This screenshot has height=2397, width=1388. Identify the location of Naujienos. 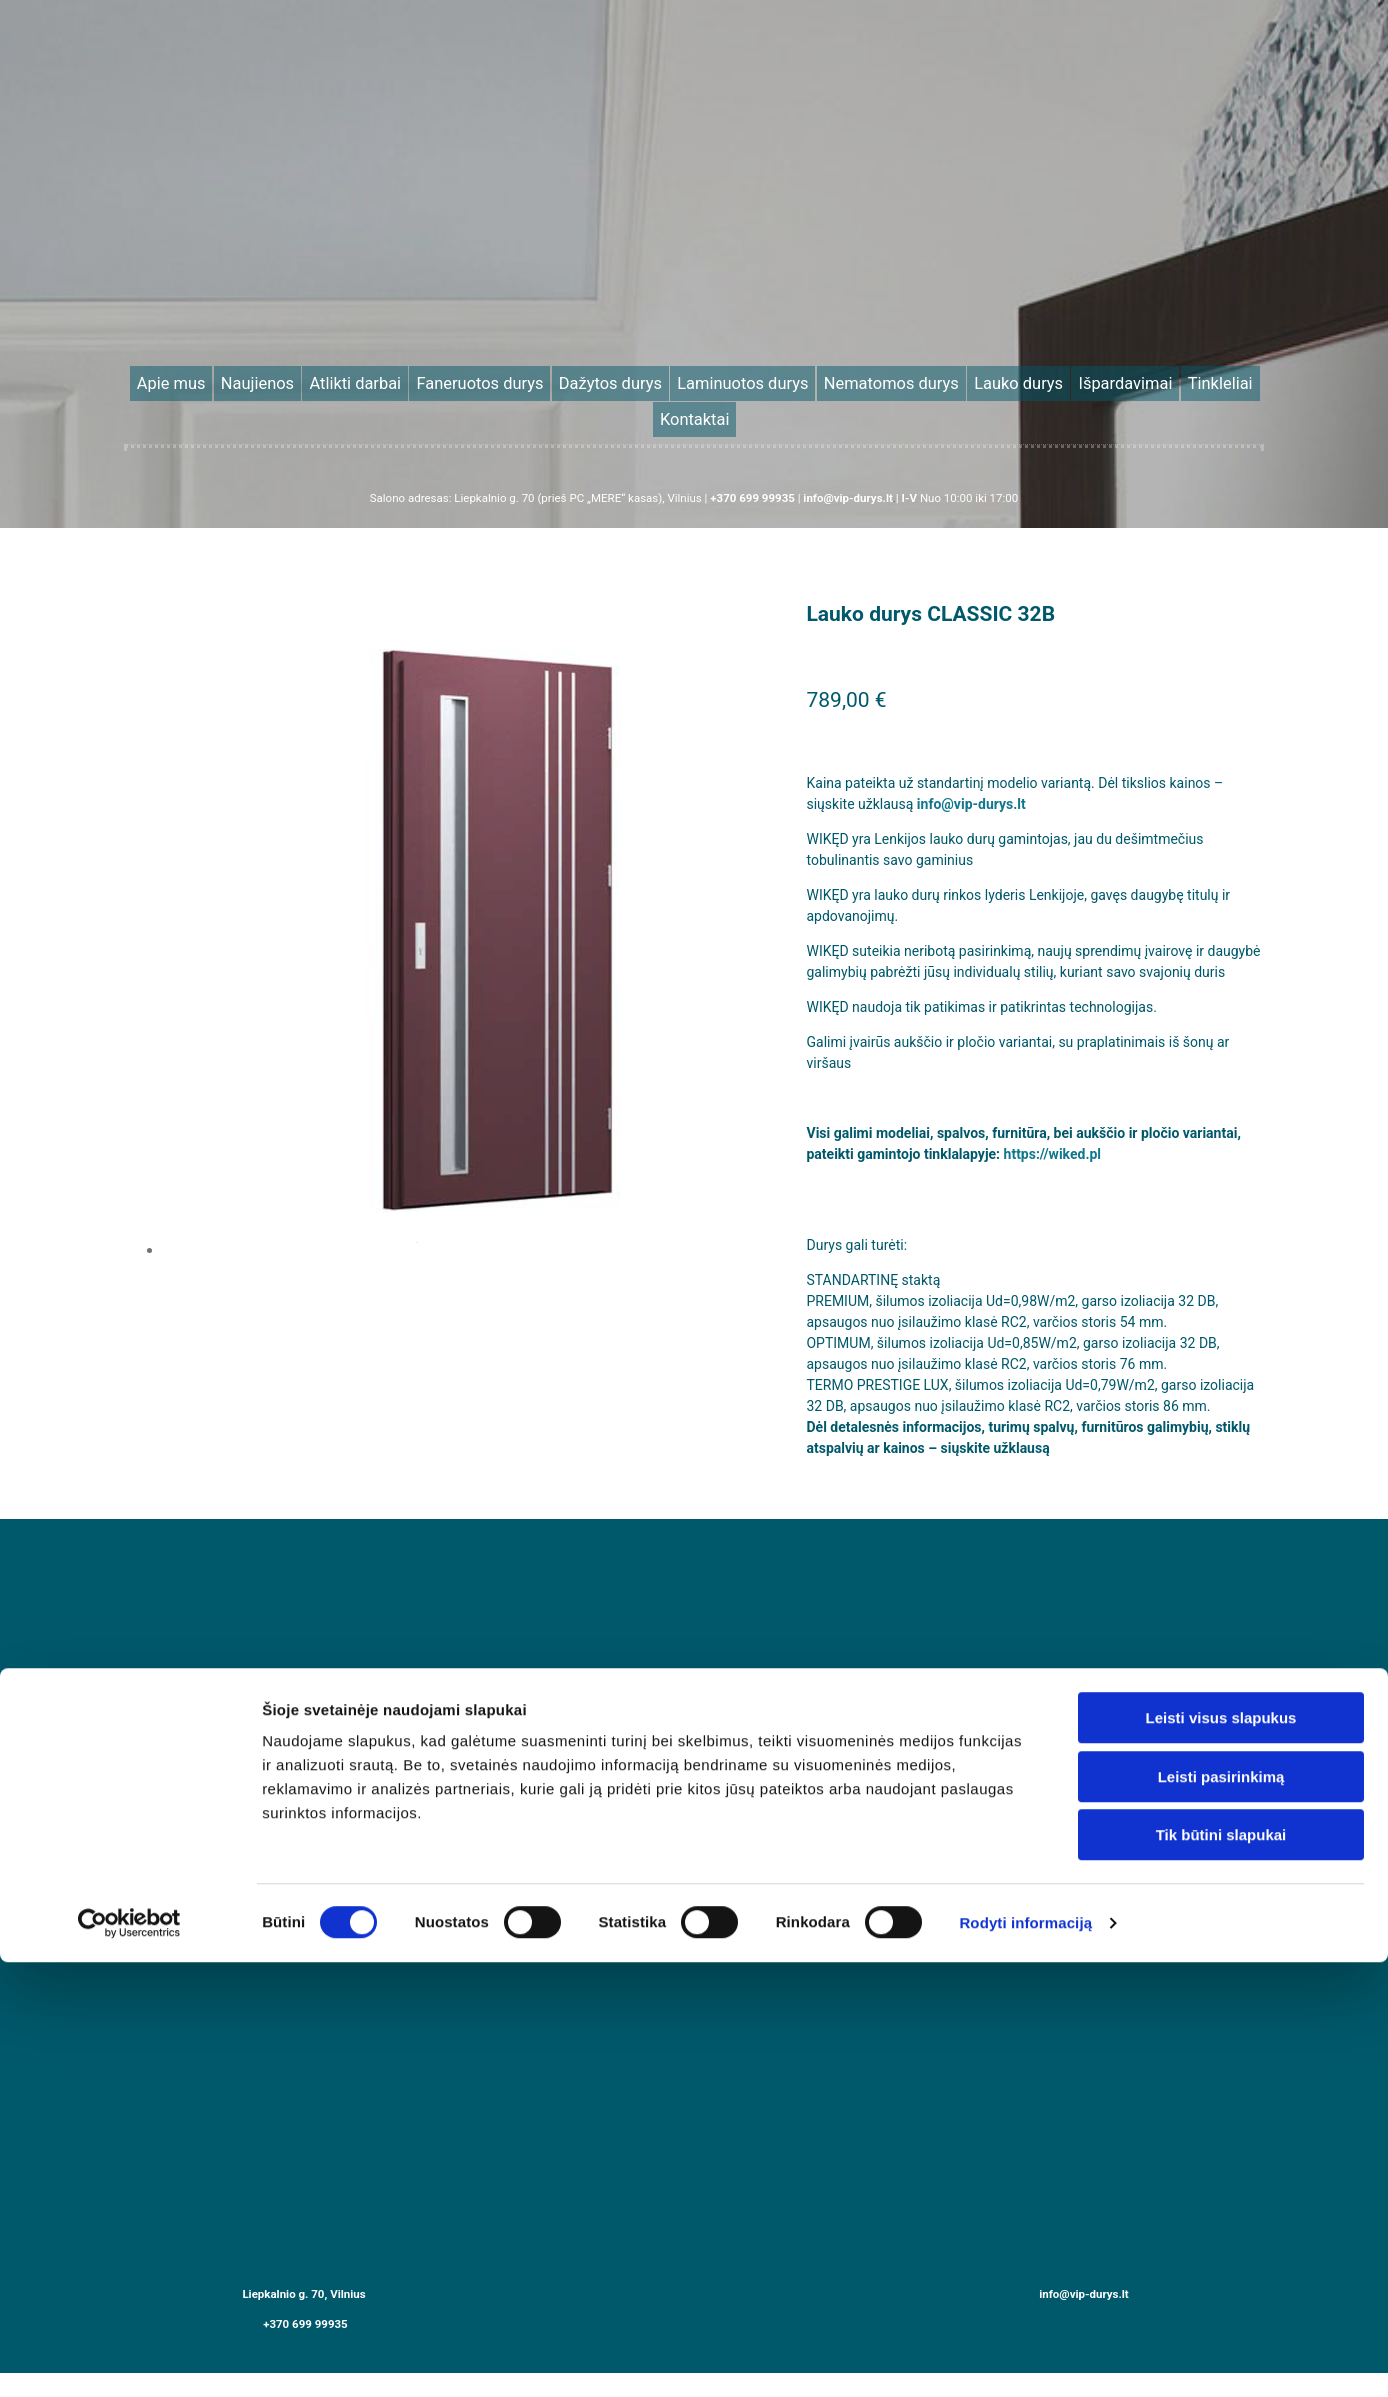
(323, 380).